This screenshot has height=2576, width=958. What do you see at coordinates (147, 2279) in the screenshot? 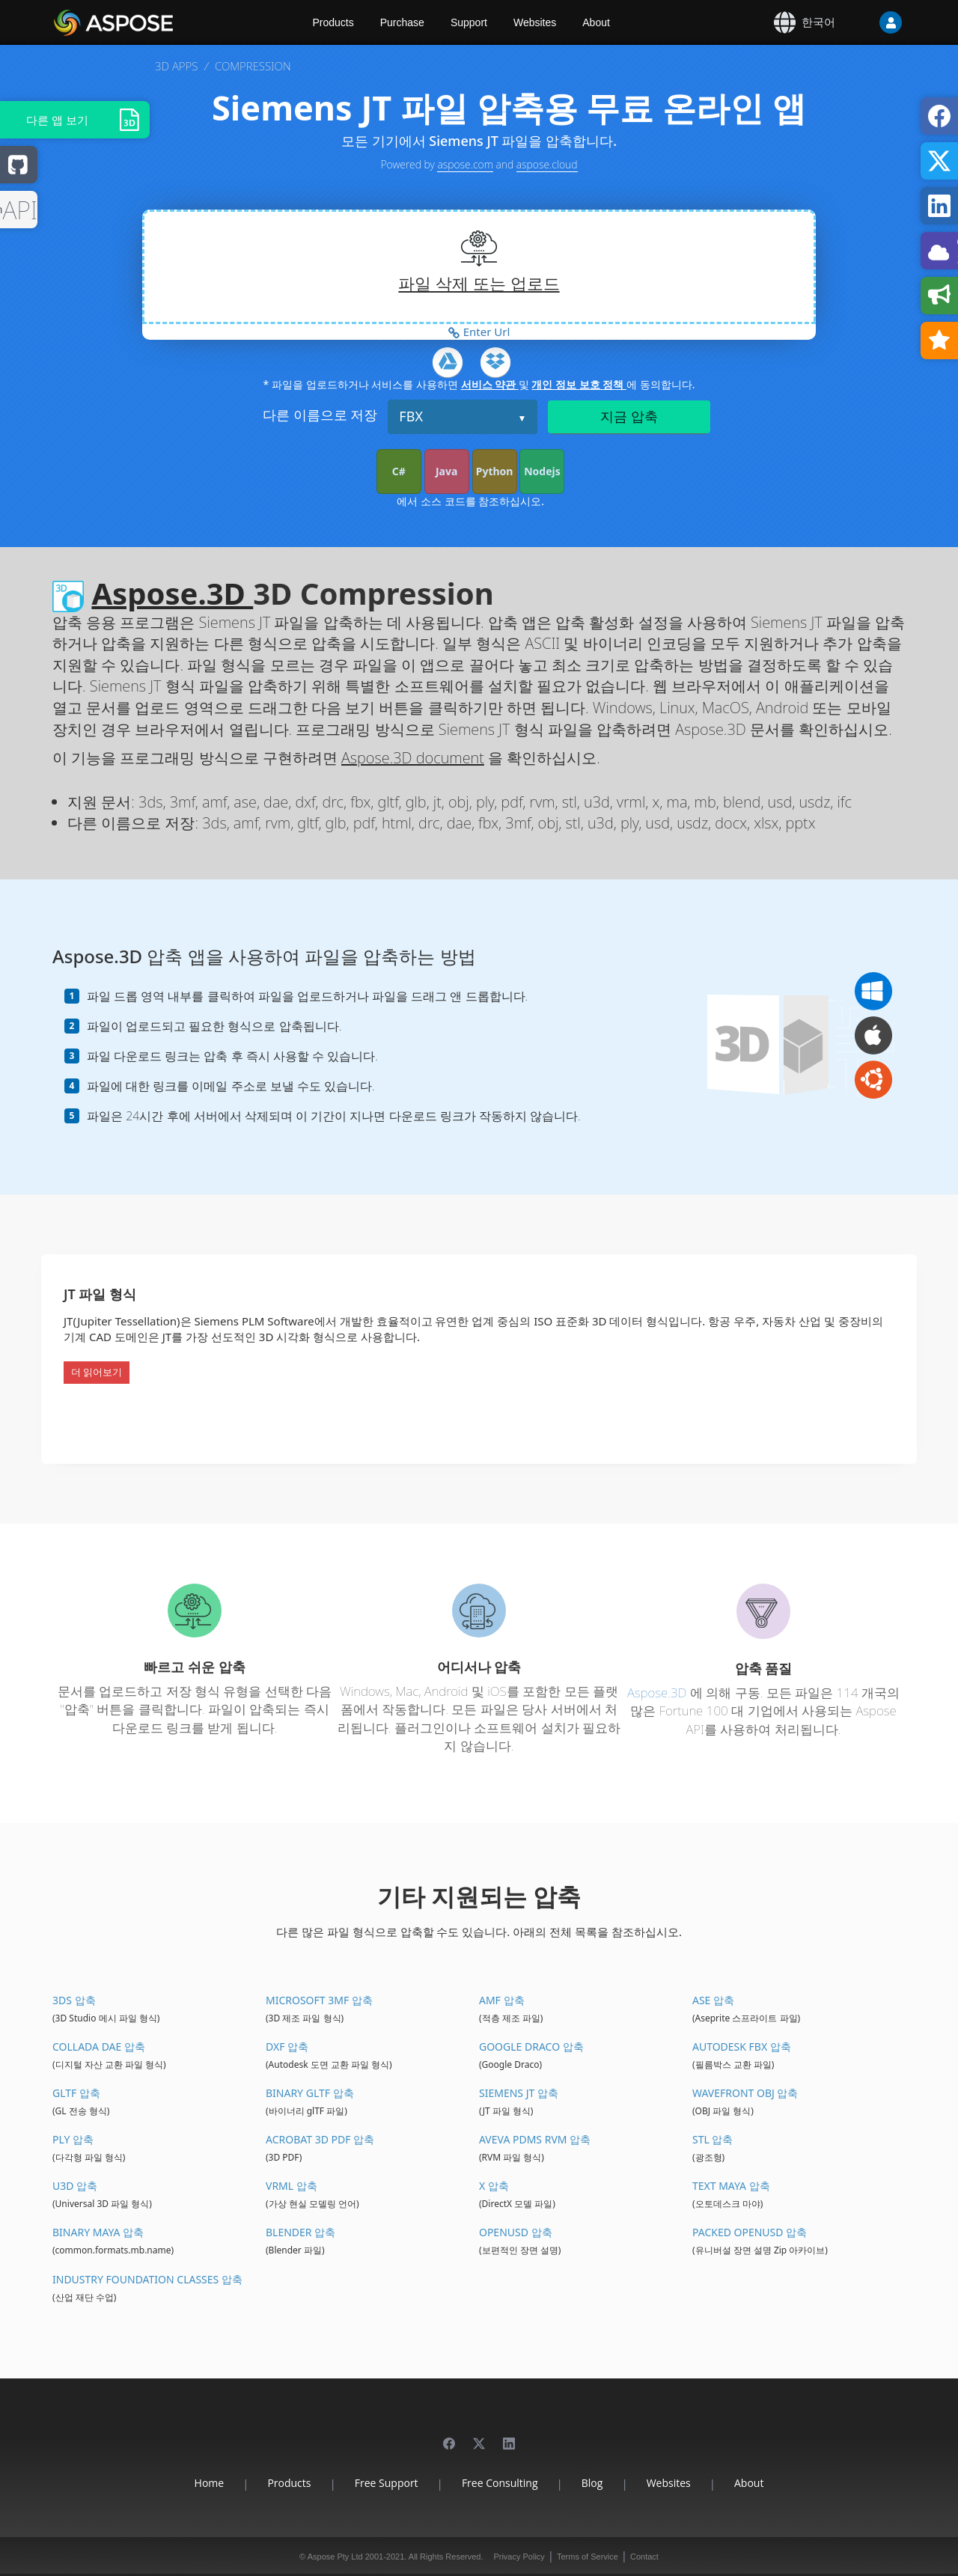
I see `Industry Foundation Classes 압축` at bounding box center [147, 2279].